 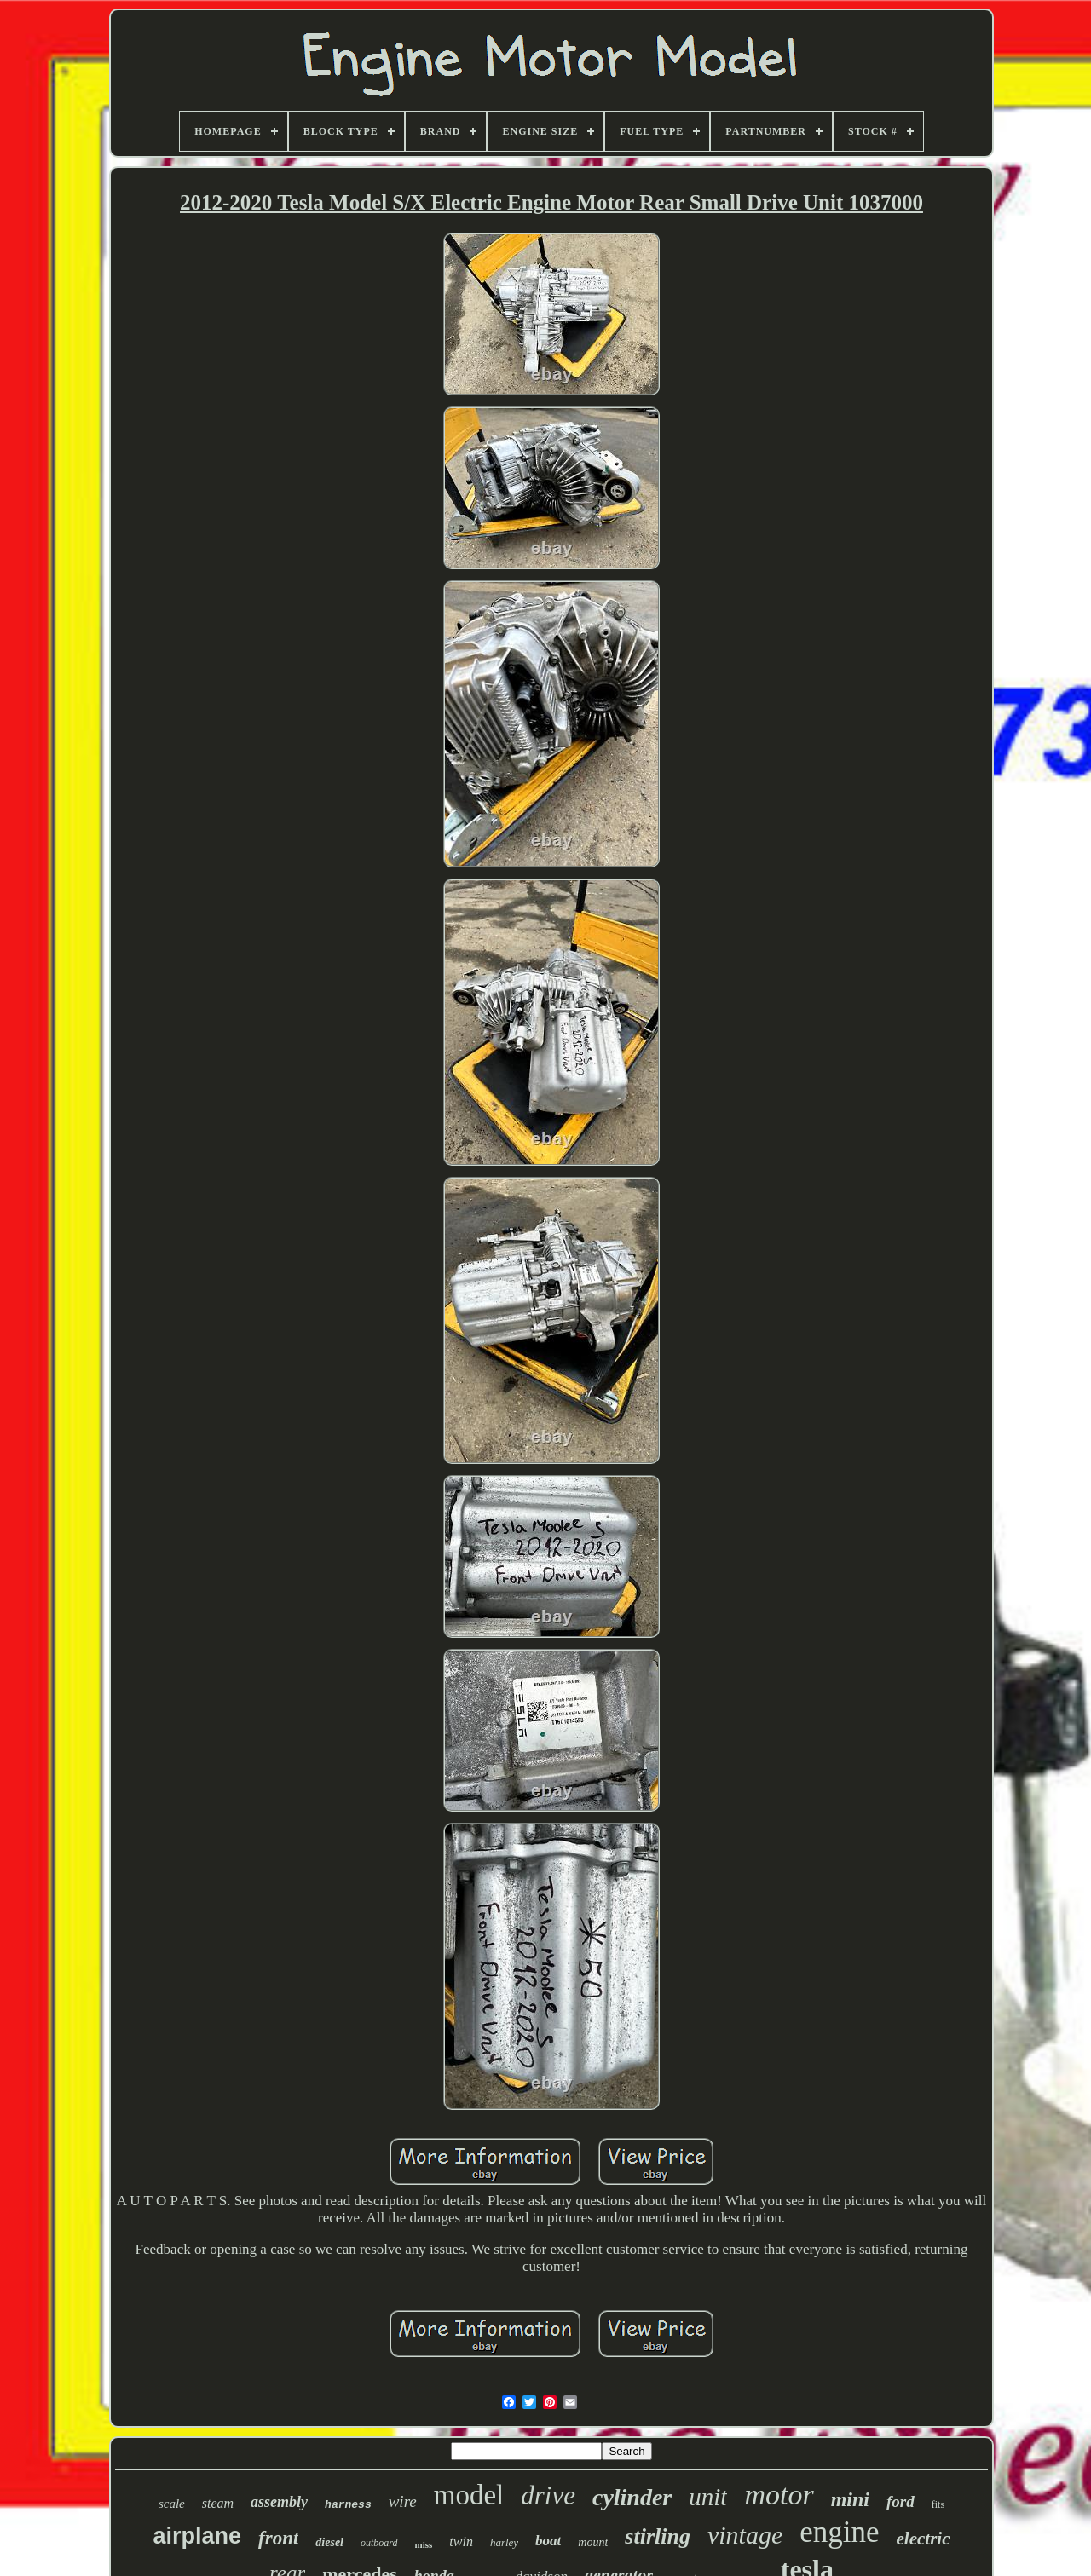 What do you see at coordinates (504, 2542) in the screenshot?
I see `harley` at bounding box center [504, 2542].